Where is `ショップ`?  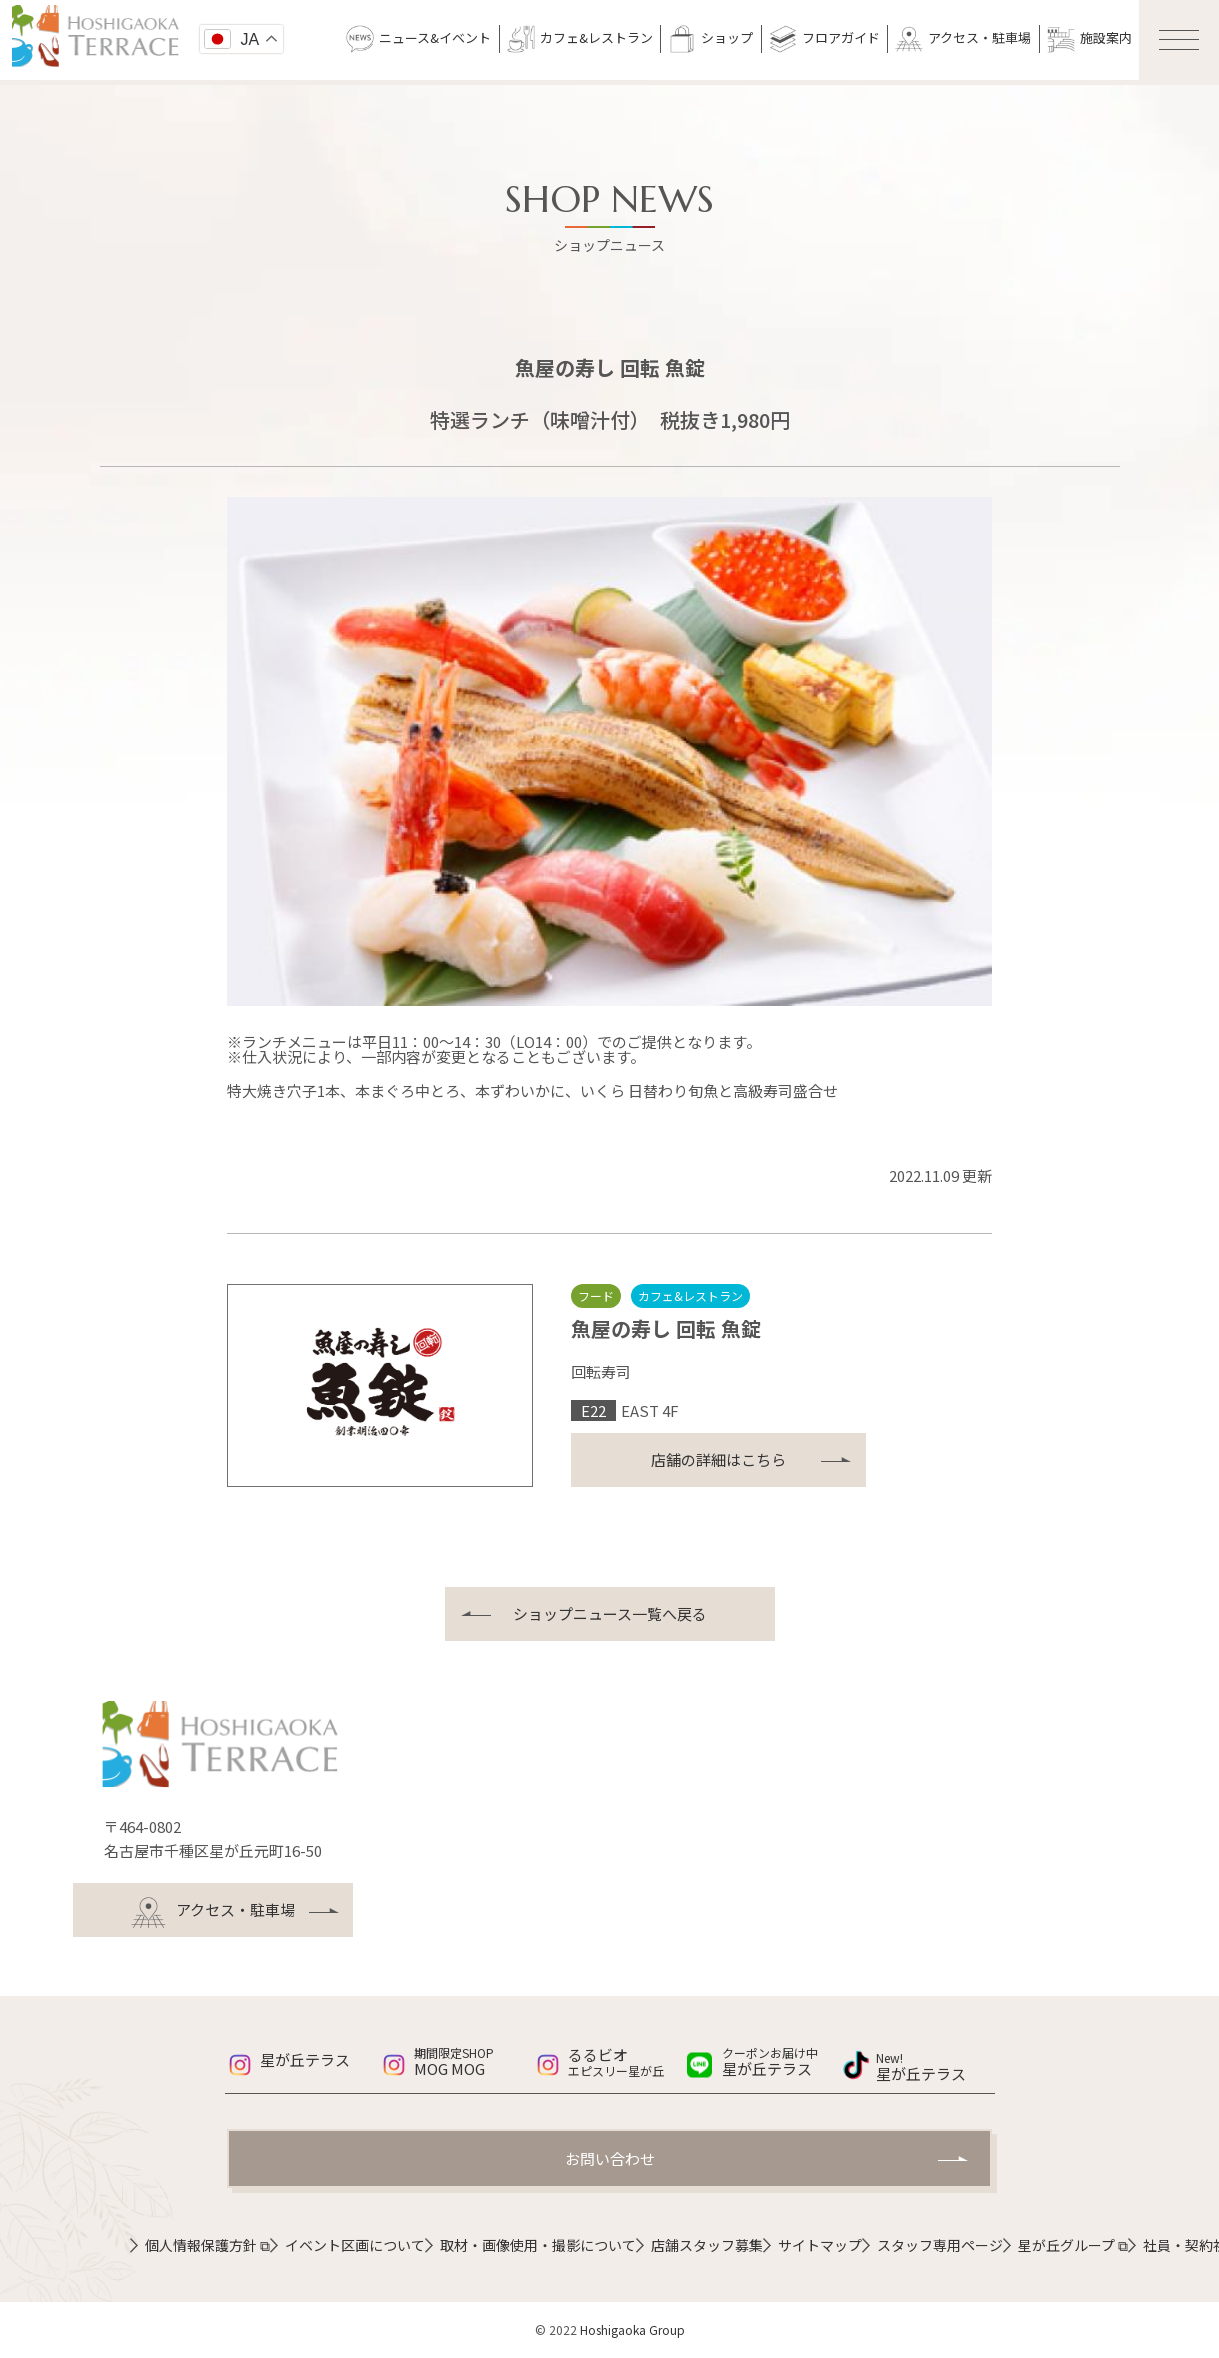 ショップ is located at coordinates (710, 39).